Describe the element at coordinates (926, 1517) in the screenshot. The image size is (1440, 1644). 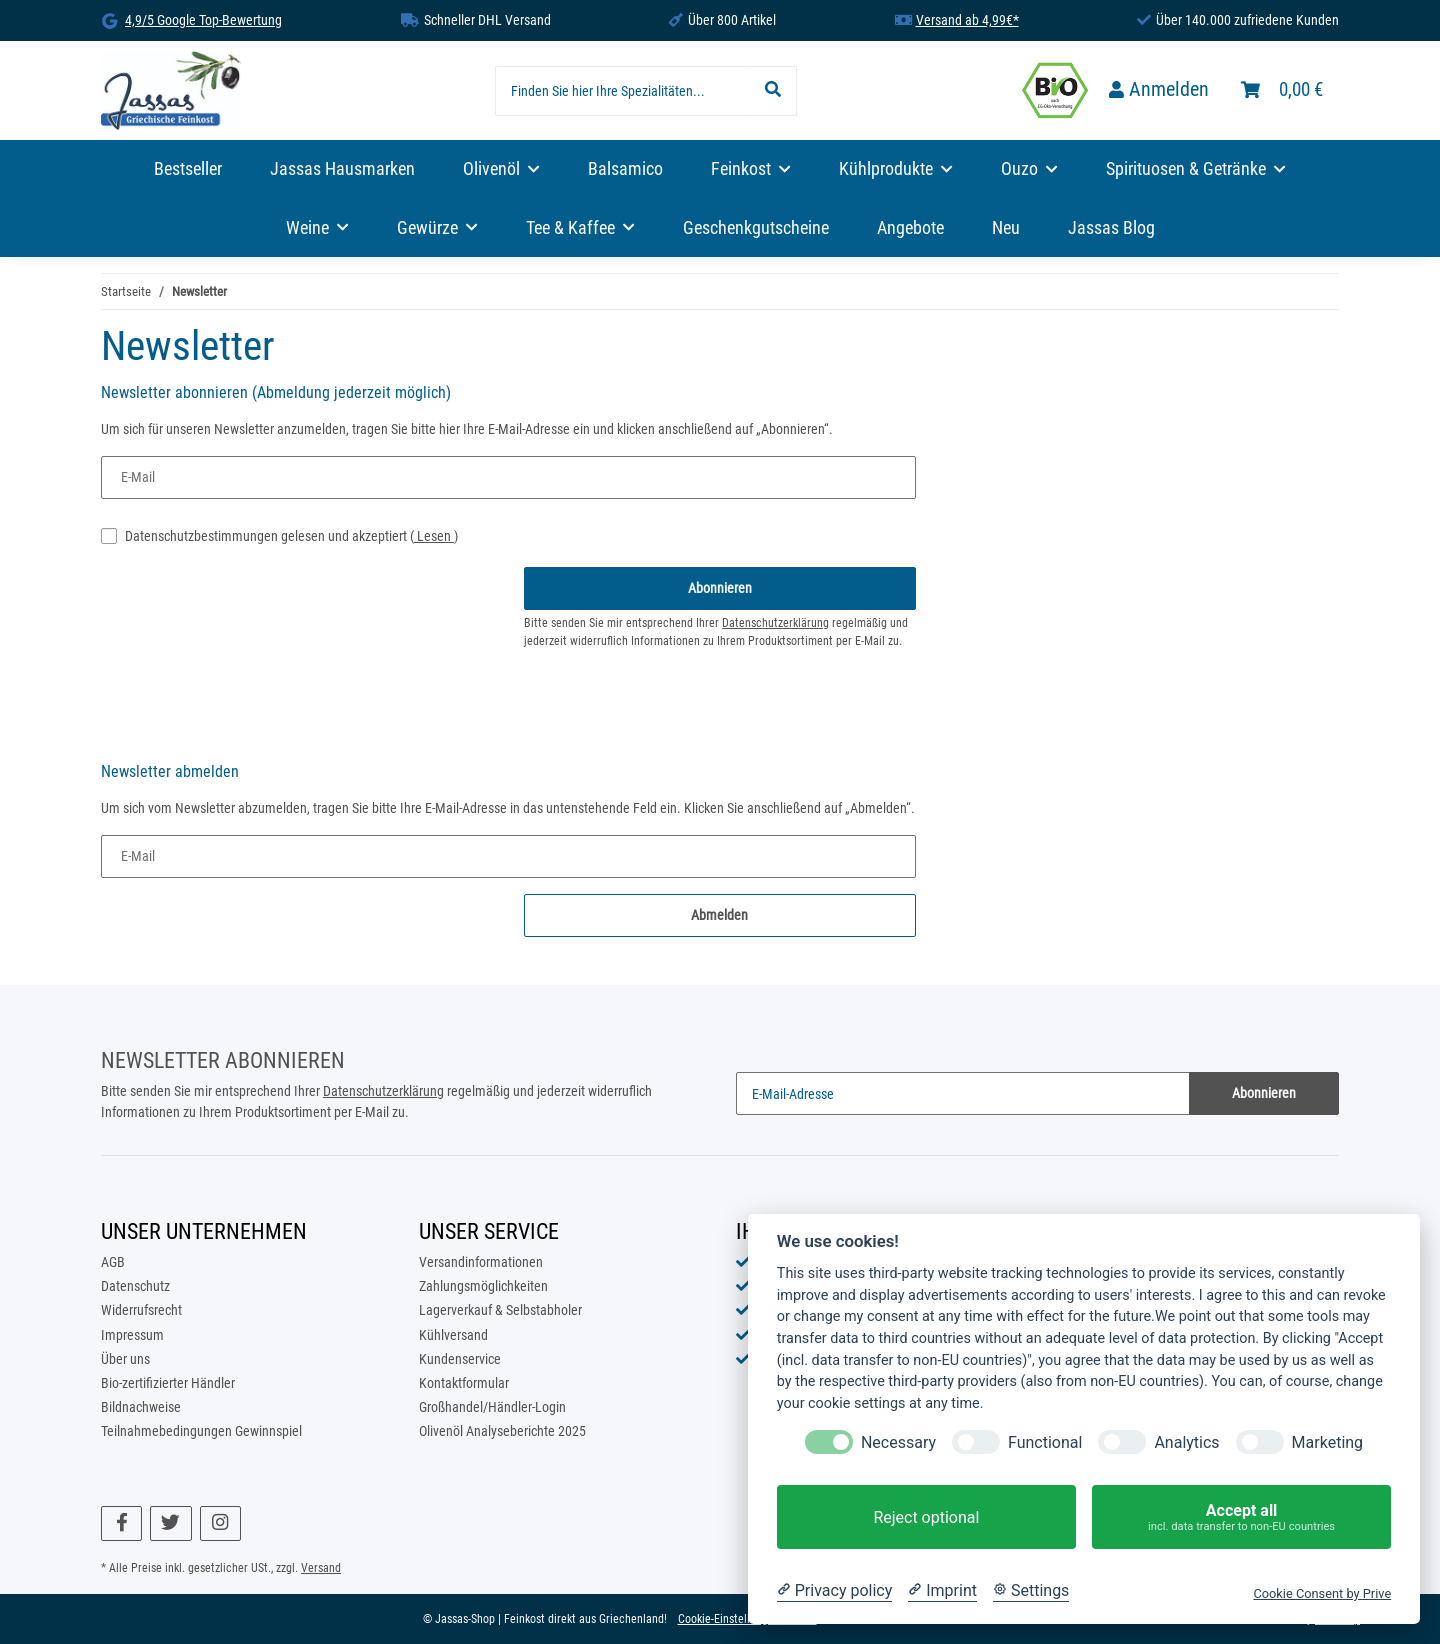
I see `Reject optional` at that location.